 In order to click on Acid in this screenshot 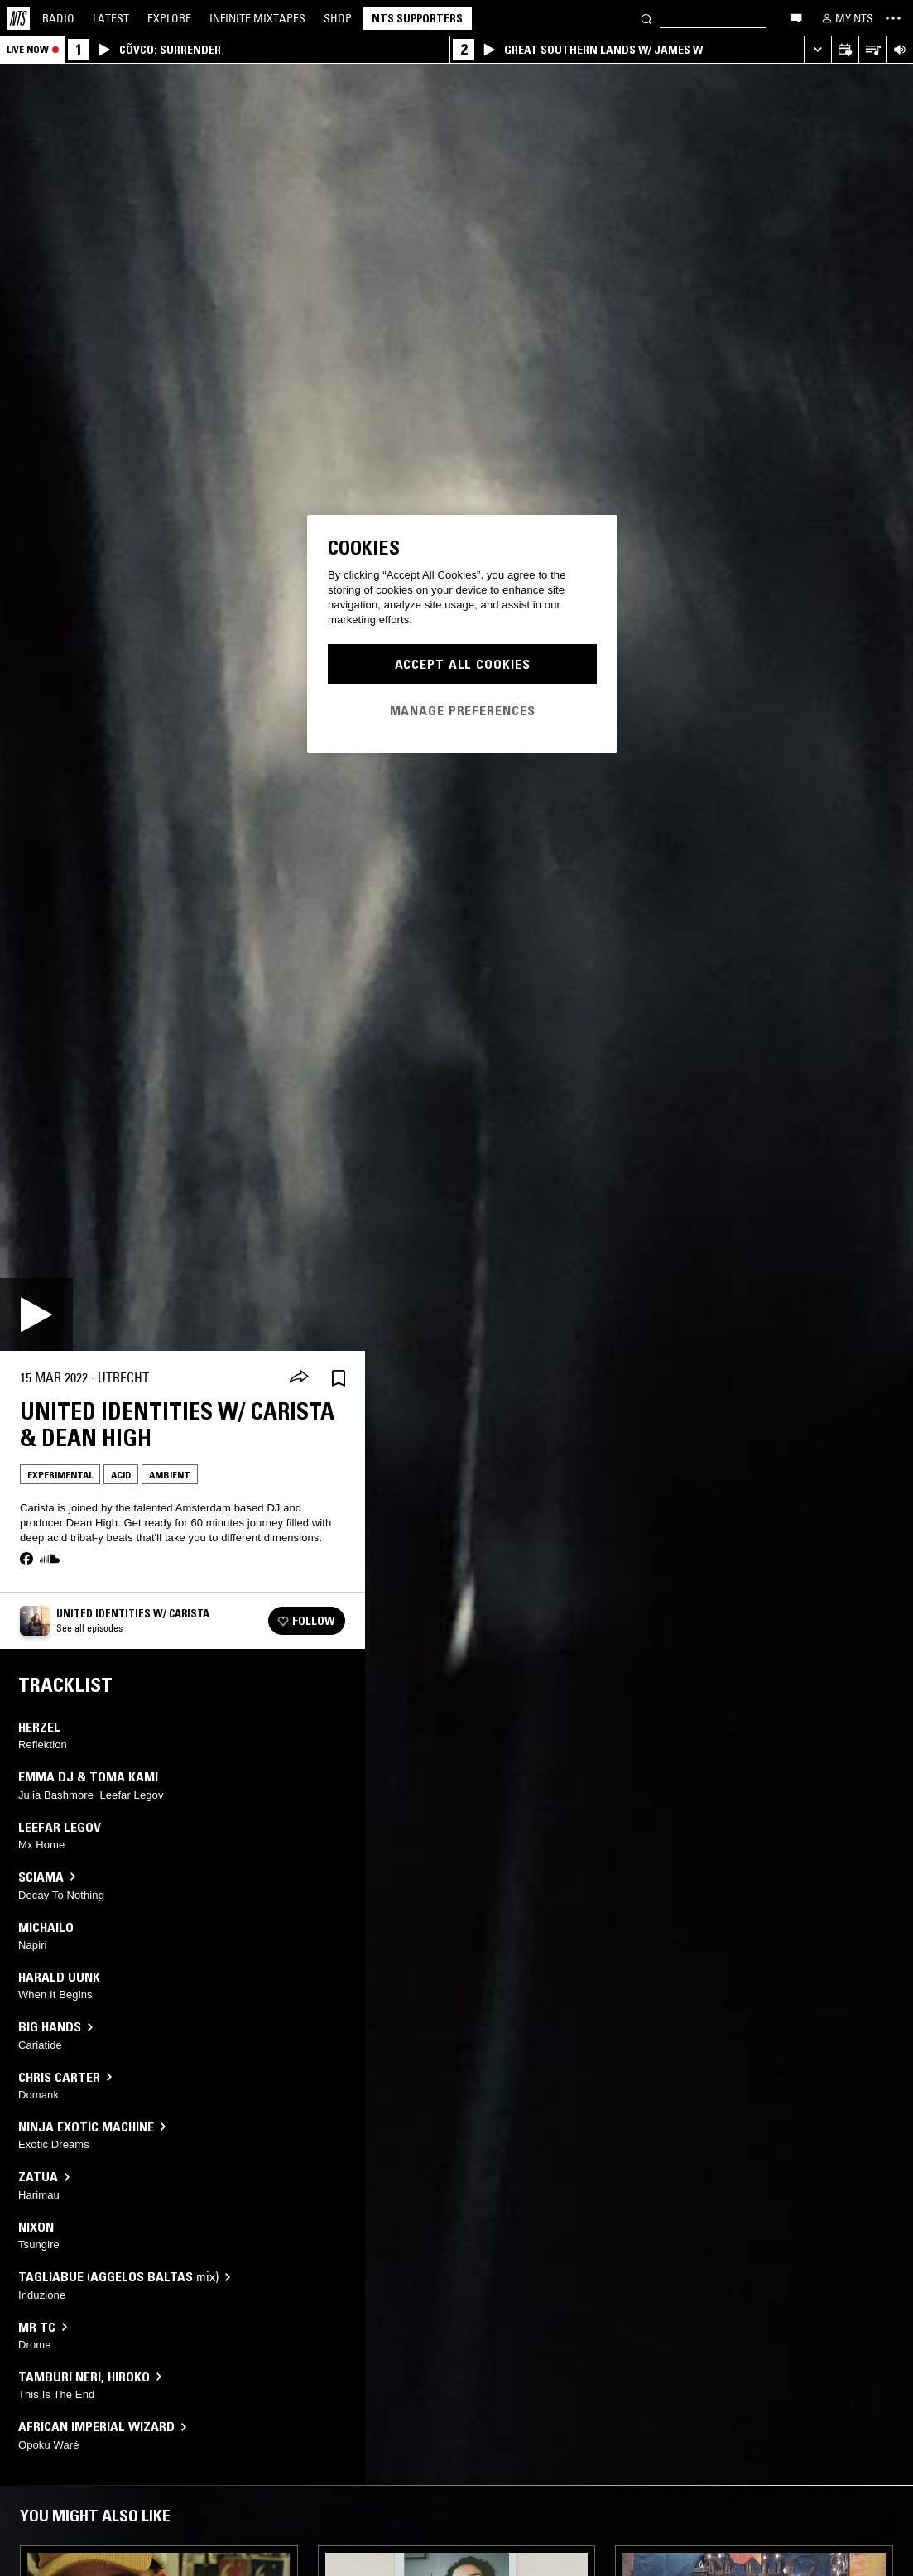, I will do `click(121, 1474)`.